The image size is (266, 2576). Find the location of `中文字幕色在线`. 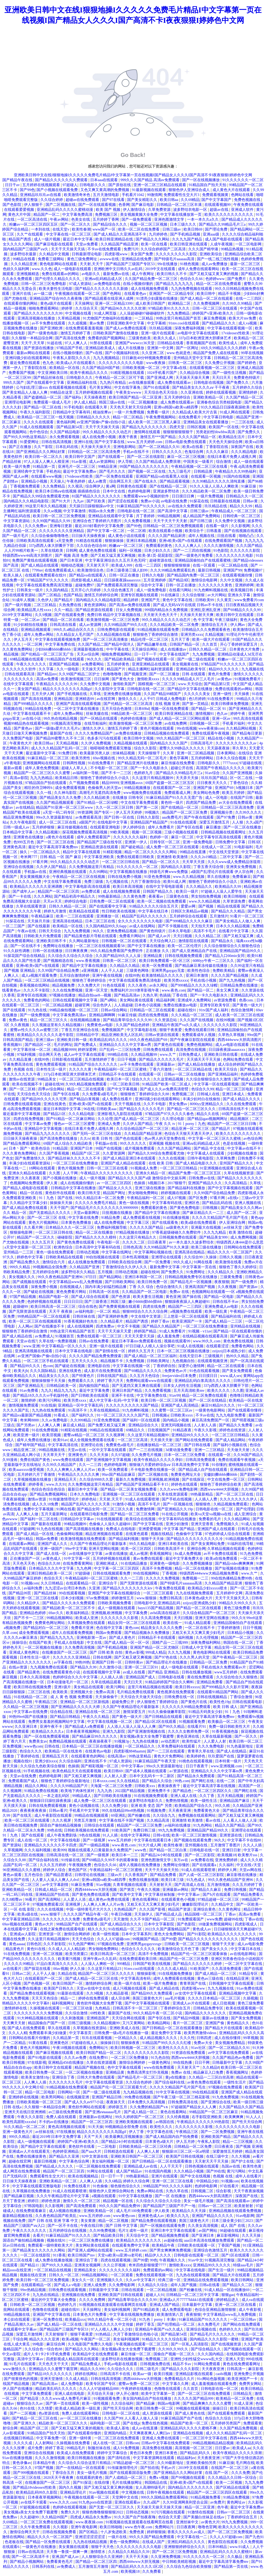

中文字幕色在线 is located at coordinates (160, 2132).